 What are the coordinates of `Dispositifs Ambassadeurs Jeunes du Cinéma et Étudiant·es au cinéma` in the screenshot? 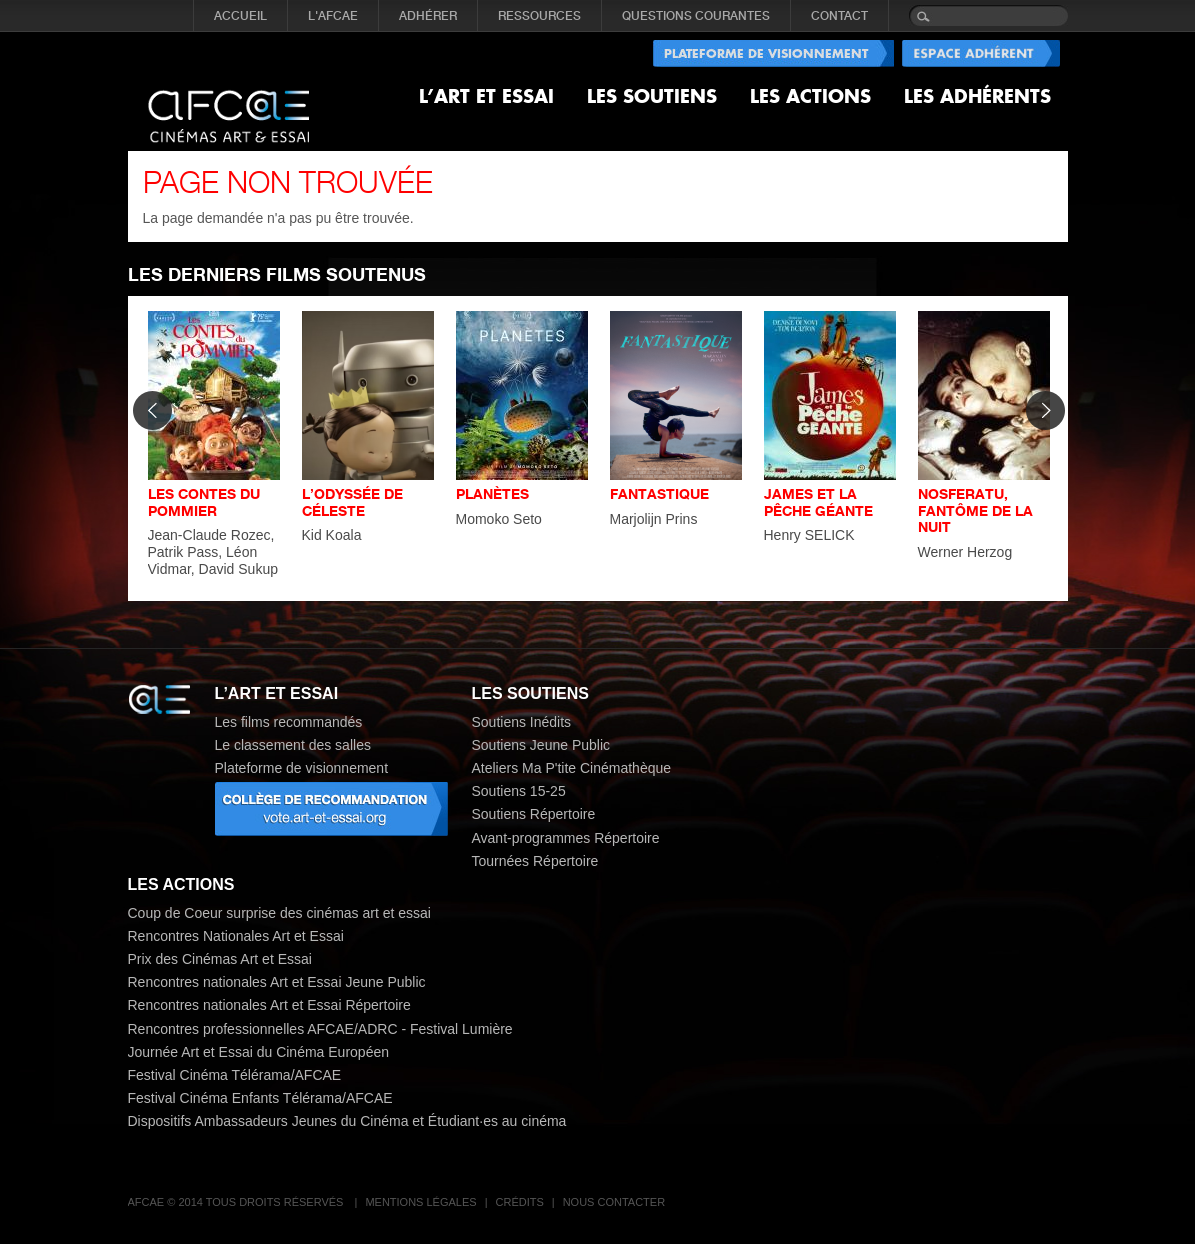 It's located at (347, 1121).